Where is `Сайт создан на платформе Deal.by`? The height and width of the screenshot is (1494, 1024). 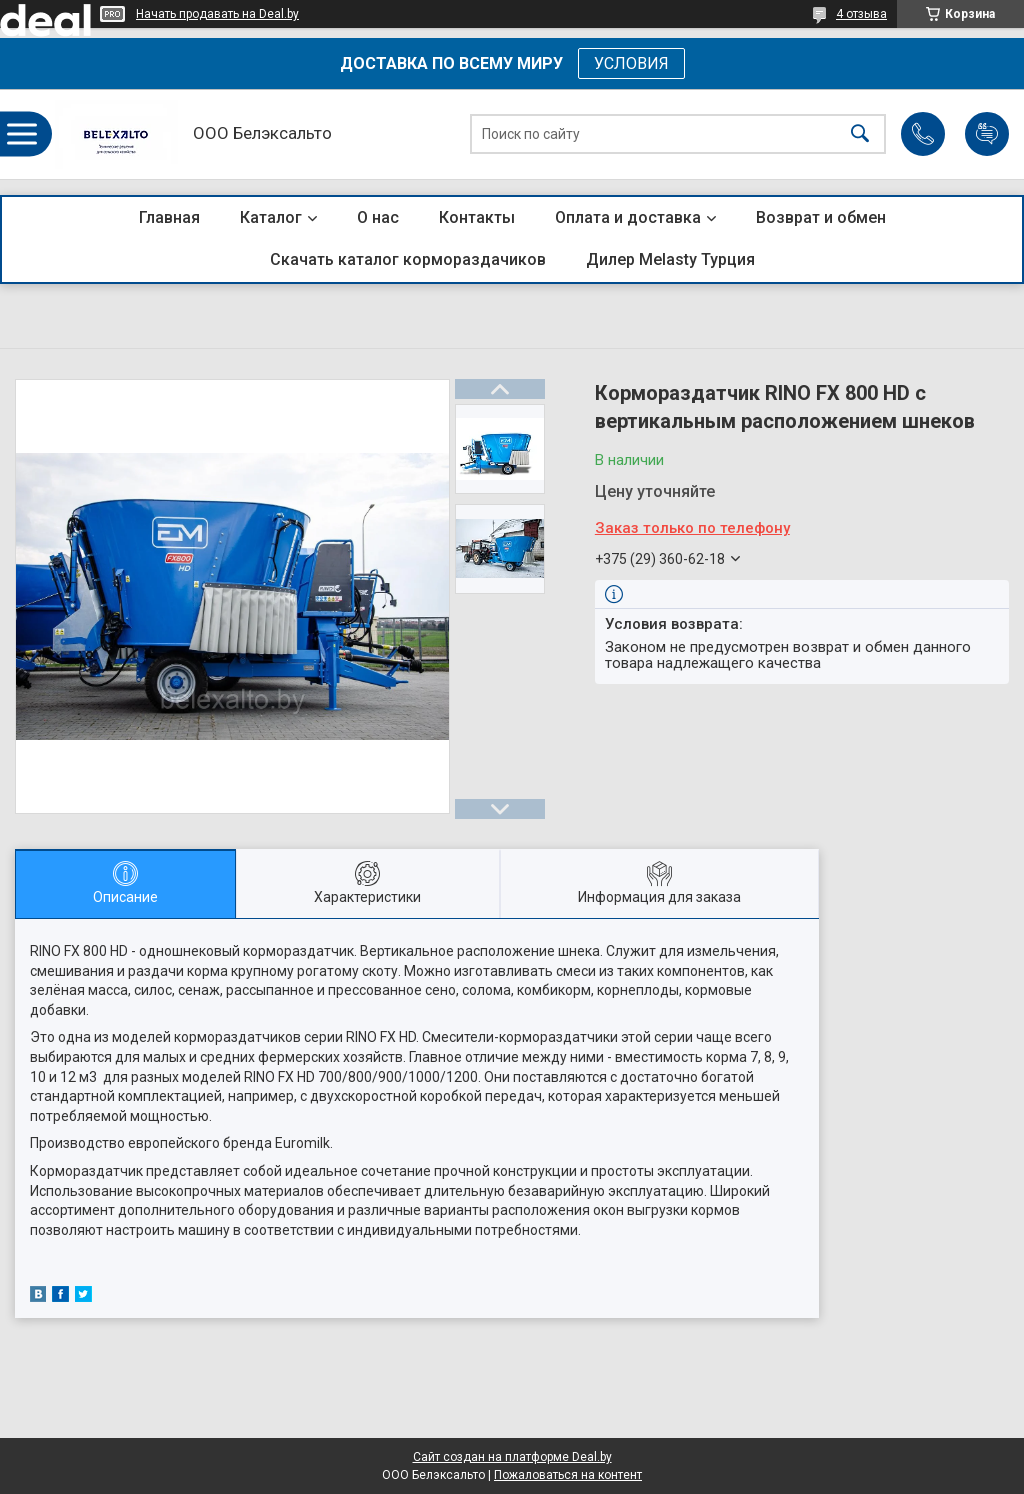 Сайт создан на платформе Deal.by is located at coordinates (512, 1457).